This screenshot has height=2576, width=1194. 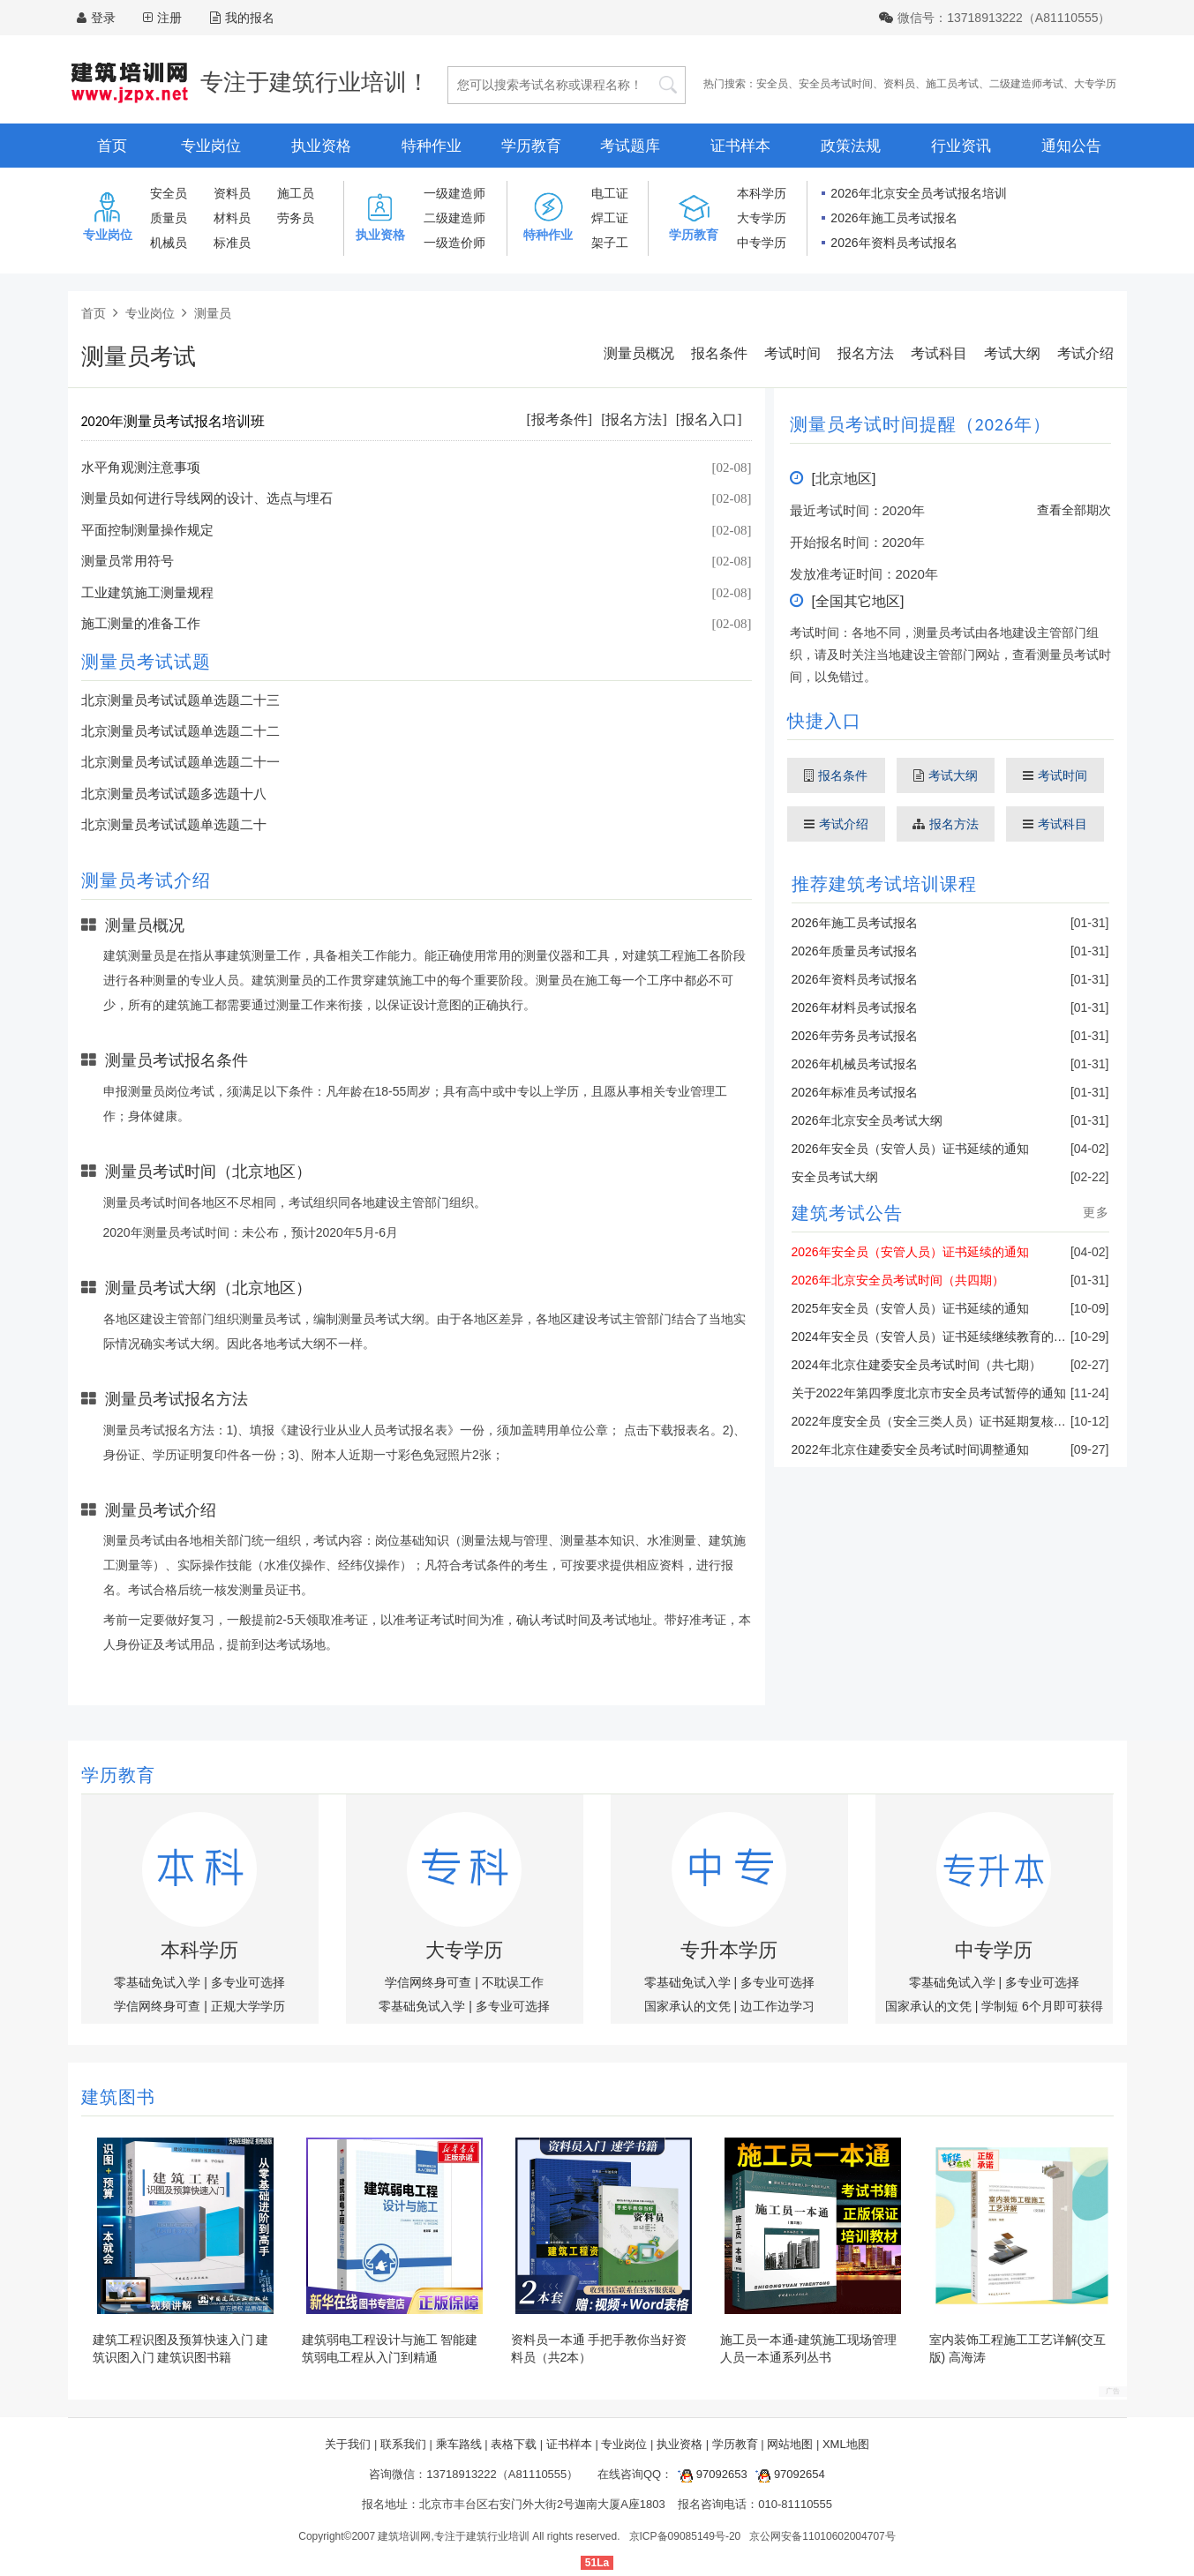 I want to click on 安全员考试时间, so click(x=836, y=84).